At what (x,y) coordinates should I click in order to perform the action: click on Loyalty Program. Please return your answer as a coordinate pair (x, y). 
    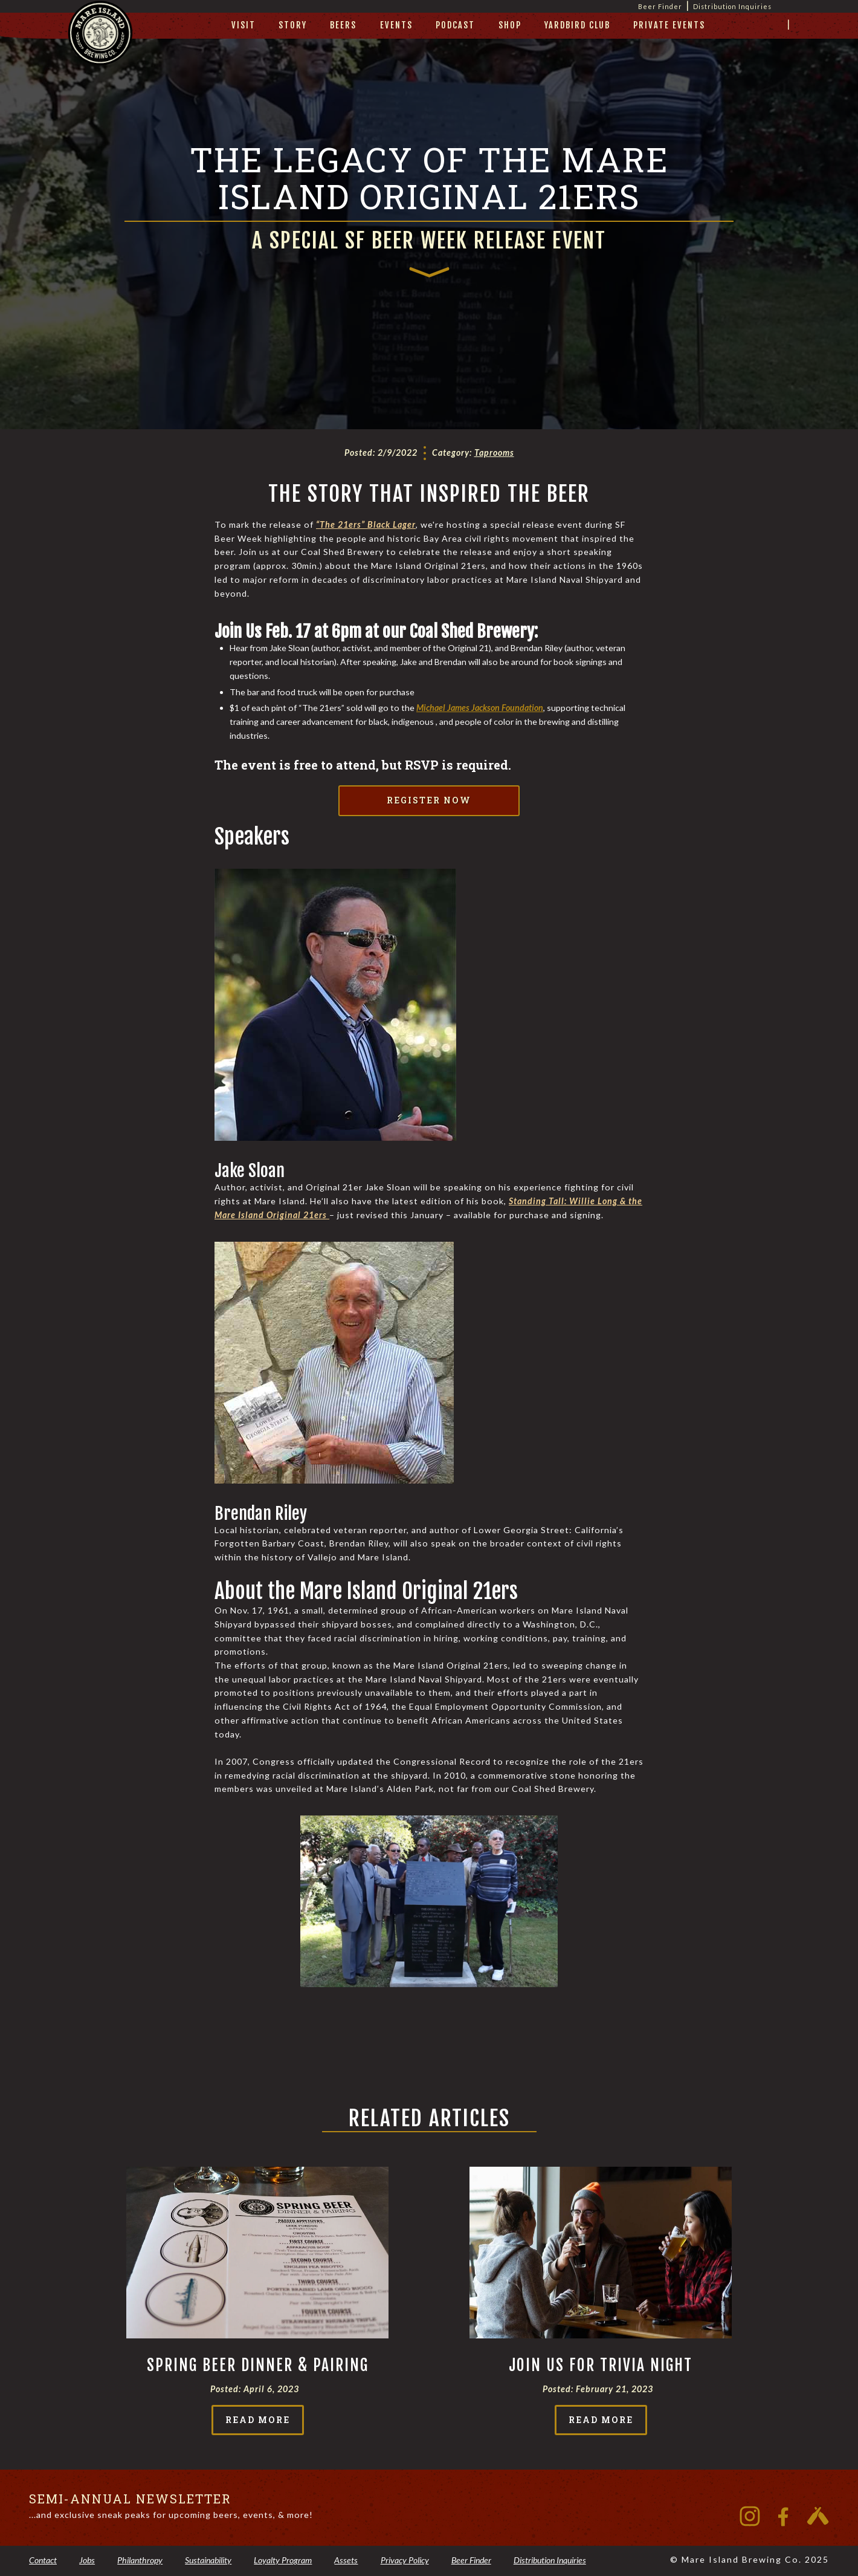
    Looking at the image, I should click on (283, 2560).